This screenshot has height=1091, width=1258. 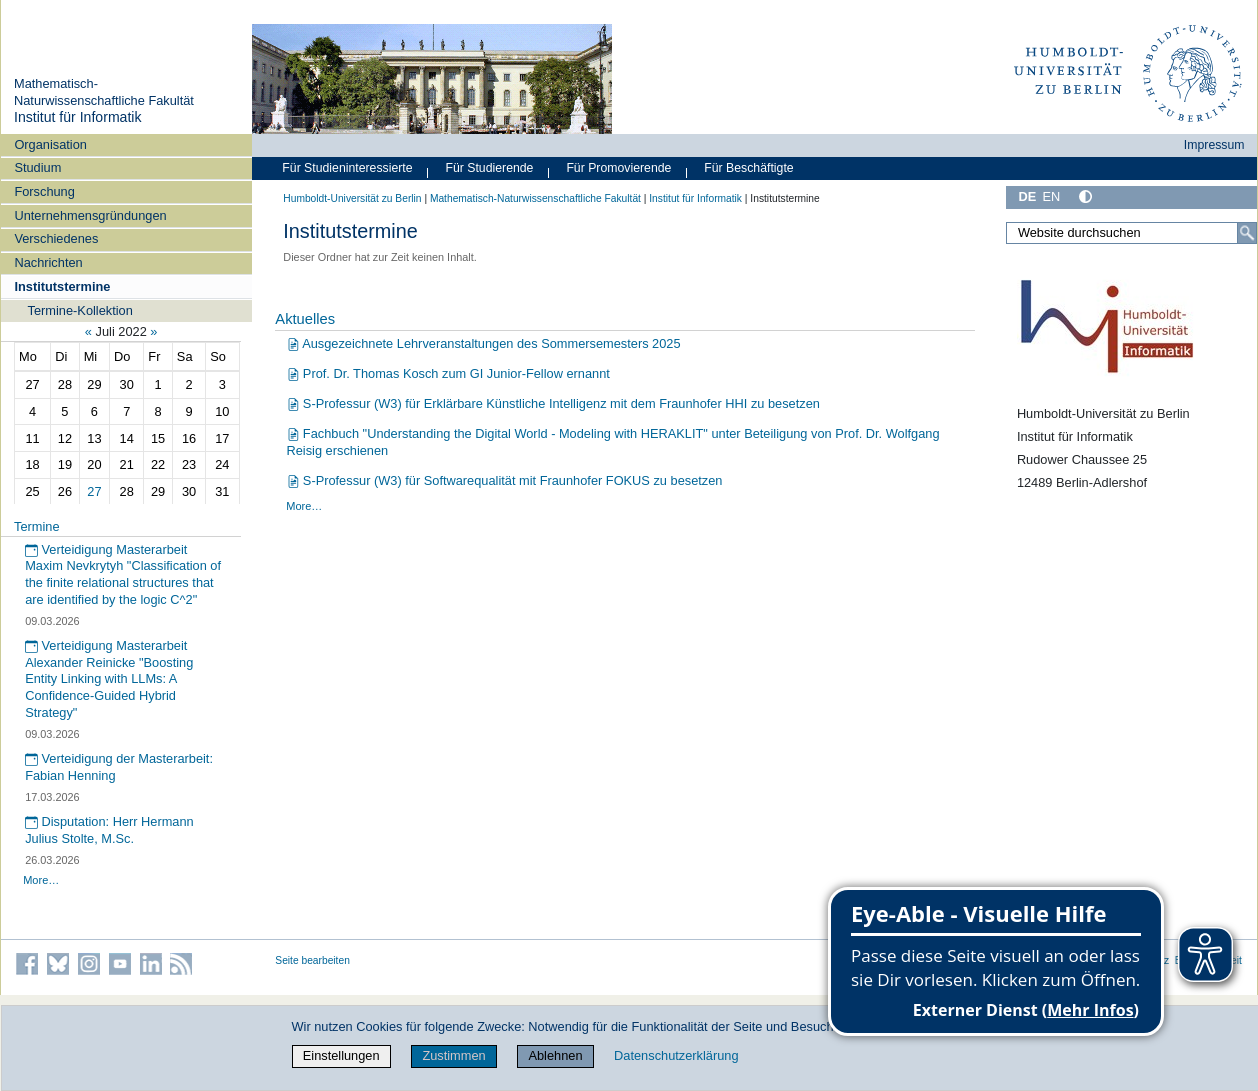 I want to click on [Website durchsuchen], so click(x=1131, y=233).